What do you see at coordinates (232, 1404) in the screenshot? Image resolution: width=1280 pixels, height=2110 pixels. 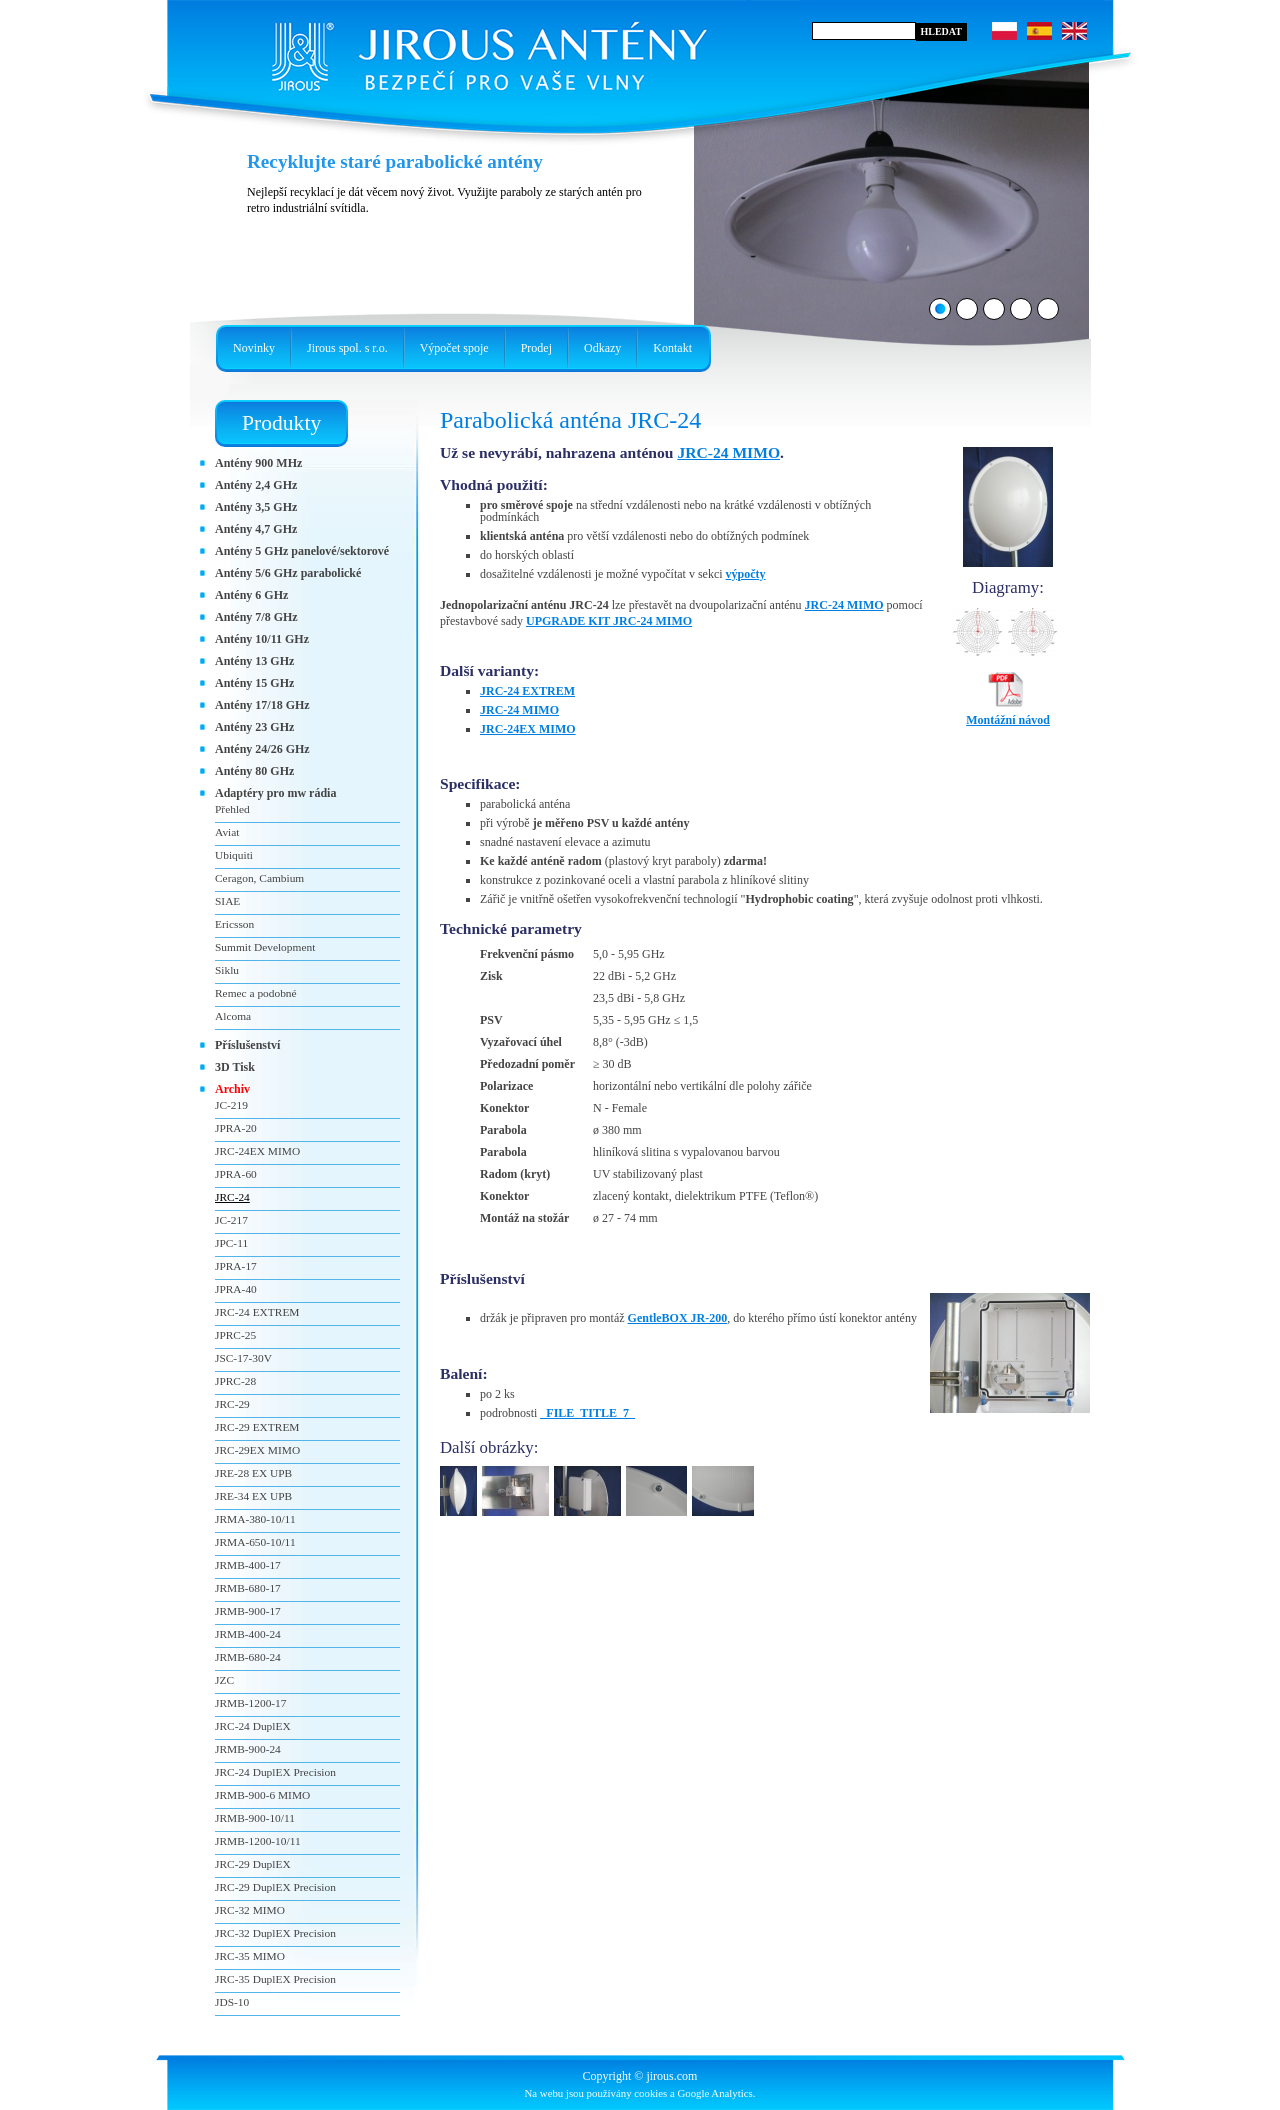 I see `JRC-29` at bounding box center [232, 1404].